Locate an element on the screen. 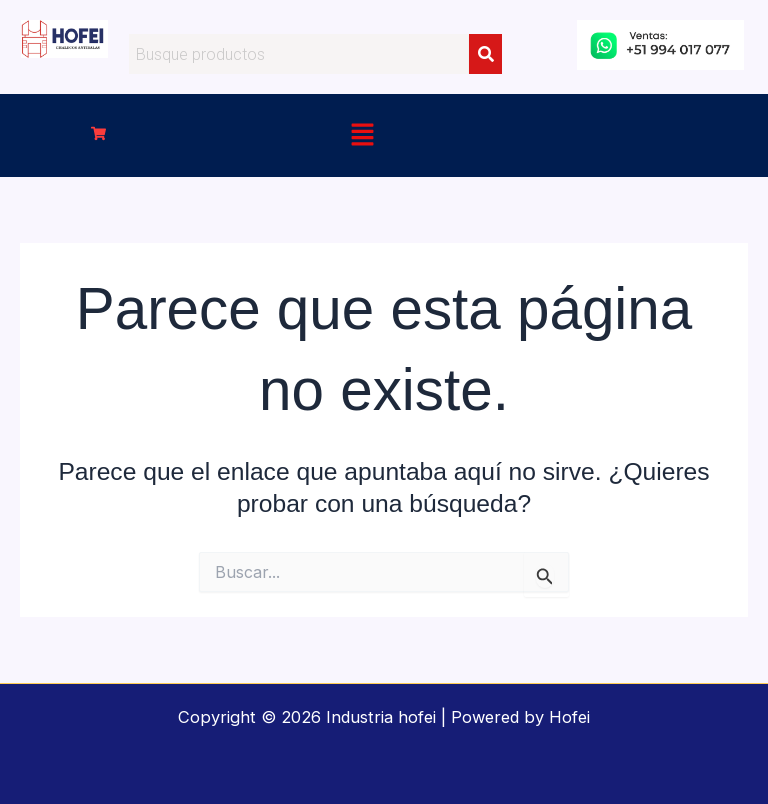  [button] is located at coordinates (99, 135).